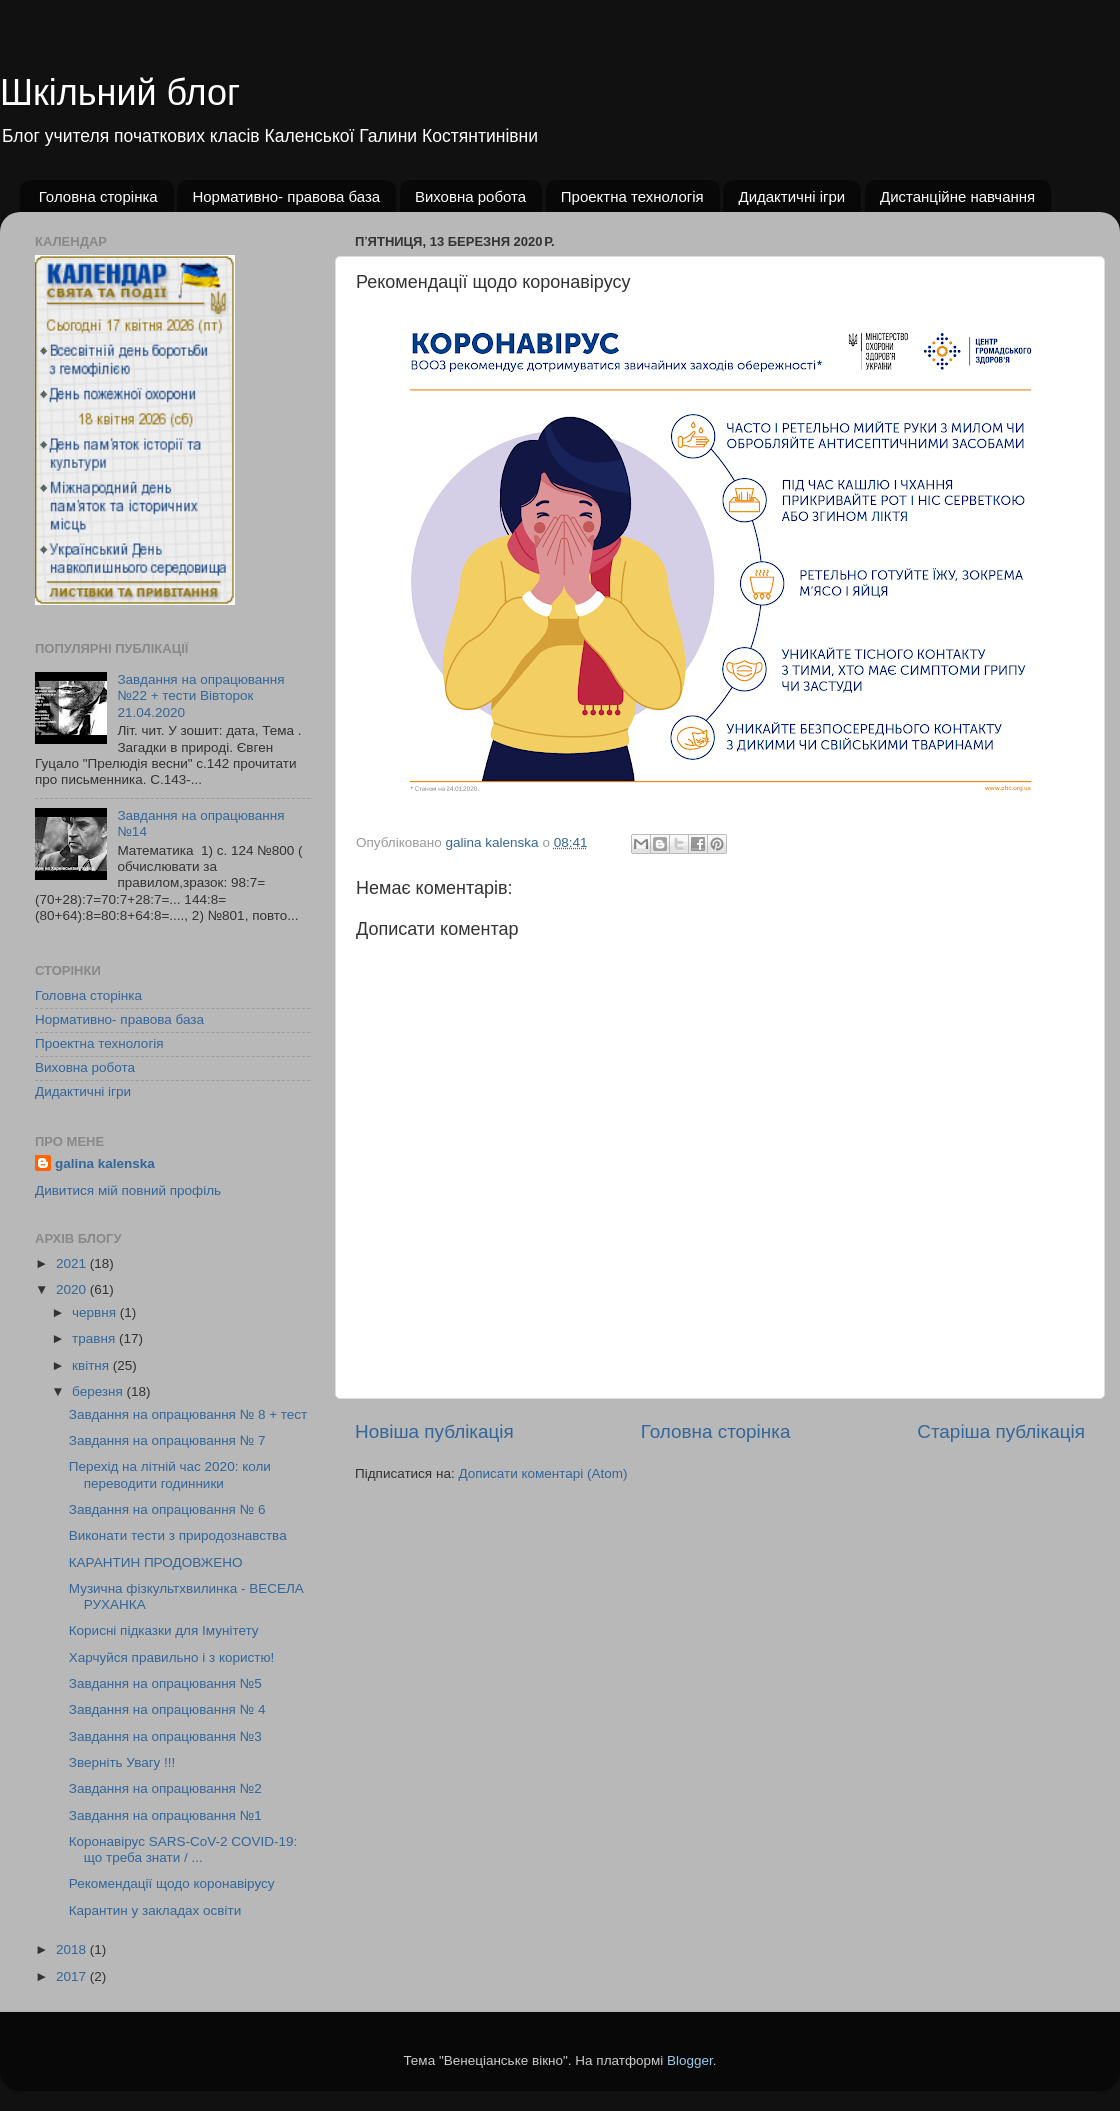 This screenshot has width=1120, height=2111. What do you see at coordinates (156, 1562) in the screenshot?
I see `КАРАНТИН ПРОДОВЖЕНО` at bounding box center [156, 1562].